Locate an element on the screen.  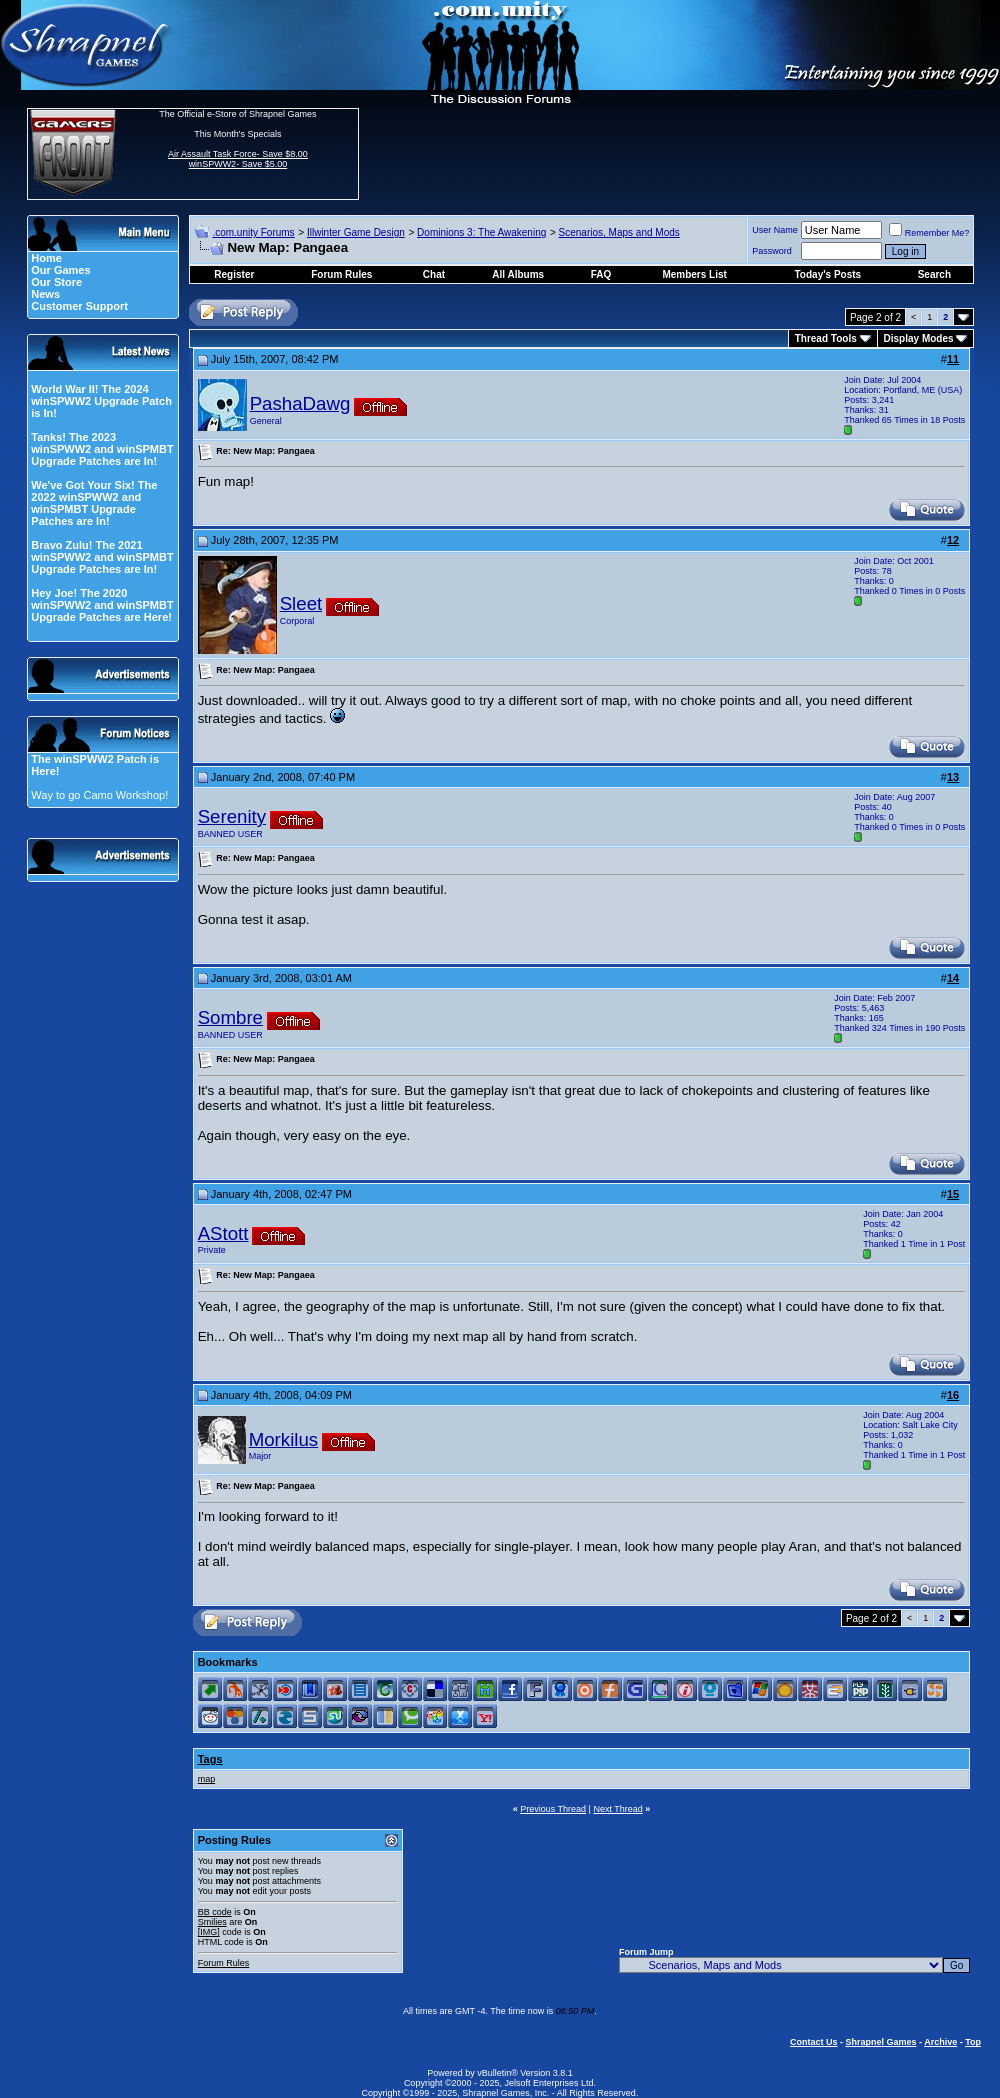
Scenarios, Maps and Mods is located at coordinates (619, 232).